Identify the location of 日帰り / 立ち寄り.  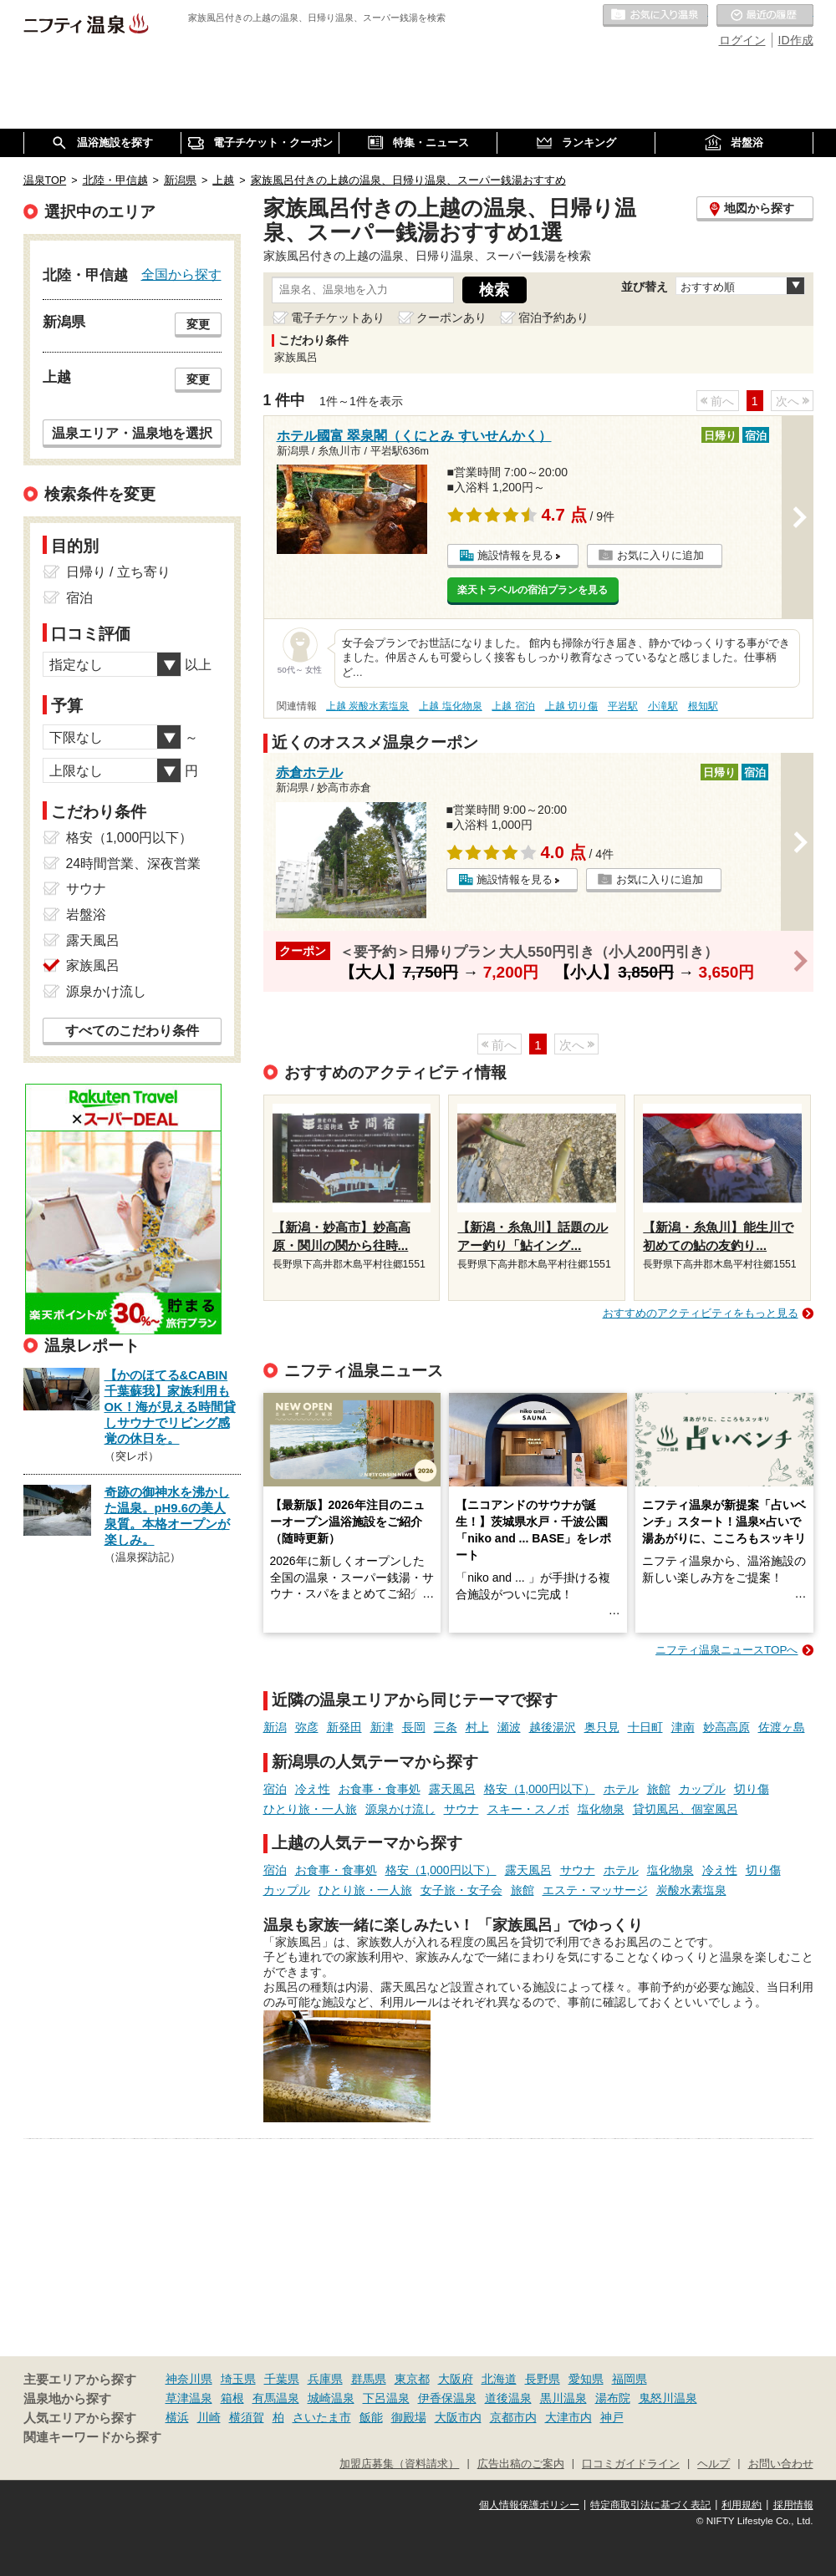
(118, 572).